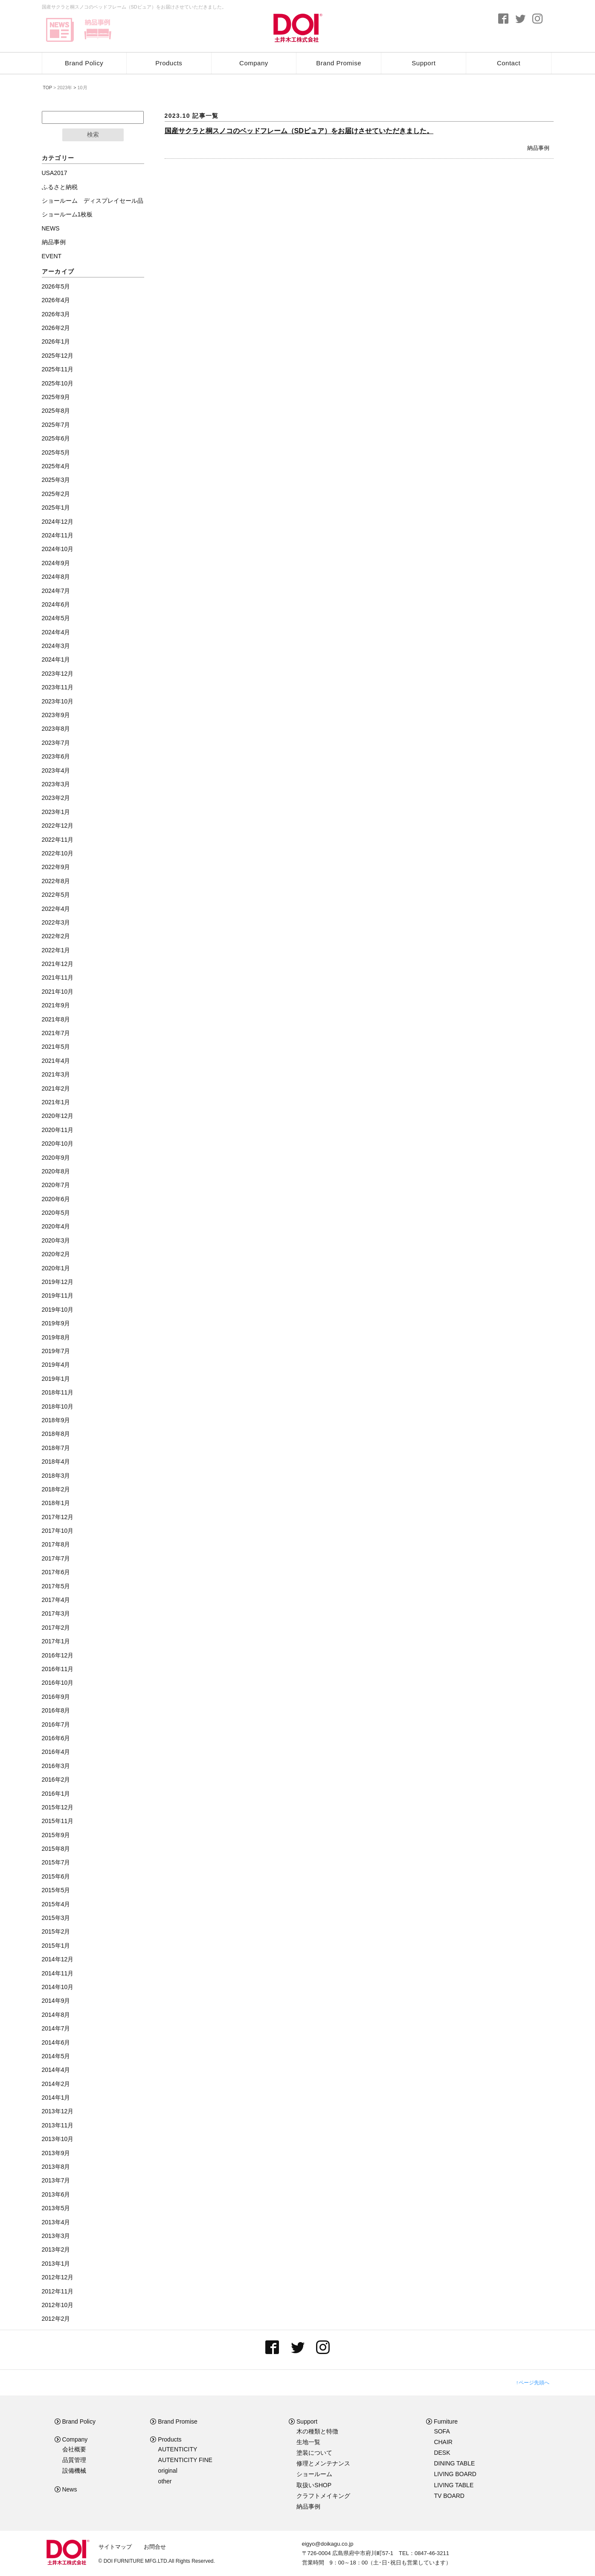 Image resolution: width=595 pixels, height=2576 pixels. What do you see at coordinates (56, 1613) in the screenshot?
I see `2017年3月` at bounding box center [56, 1613].